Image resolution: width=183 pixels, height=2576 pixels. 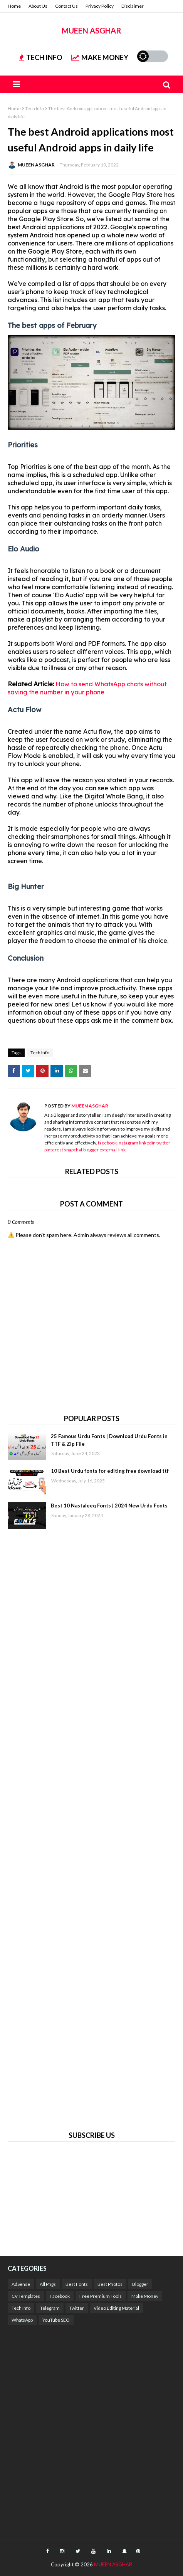 What do you see at coordinates (132, 6) in the screenshot?
I see `Disclaimer` at bounding box center [132, 6].